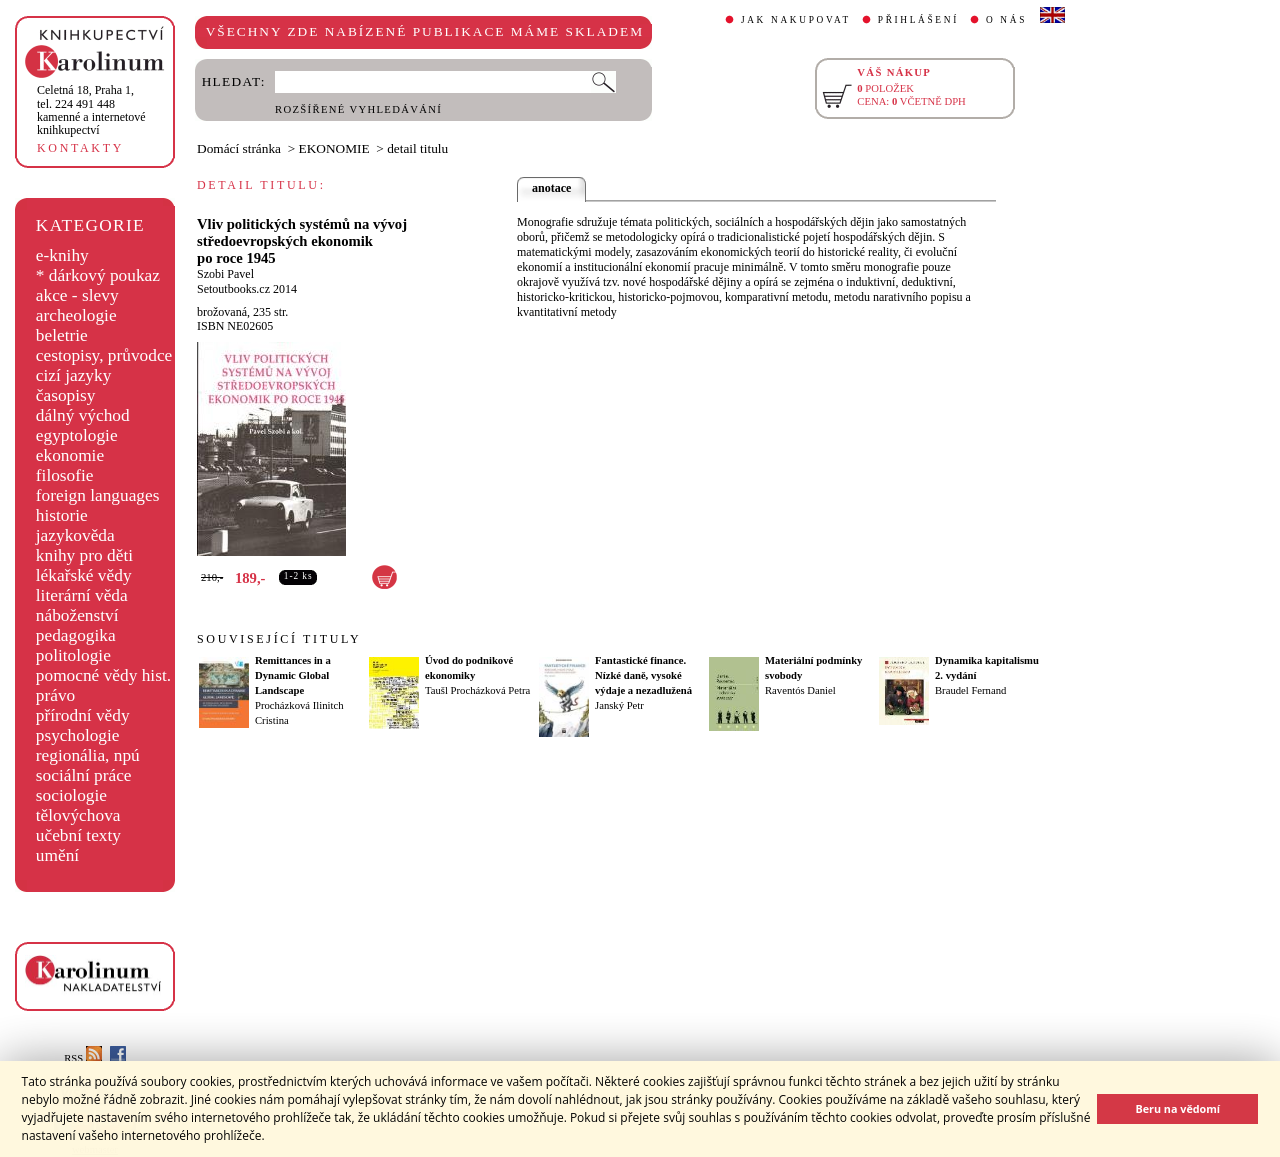 Image resolution: width=1280 pixels, height=1157 pixels. I want to click on přírodní vědy, so click(83, 715).